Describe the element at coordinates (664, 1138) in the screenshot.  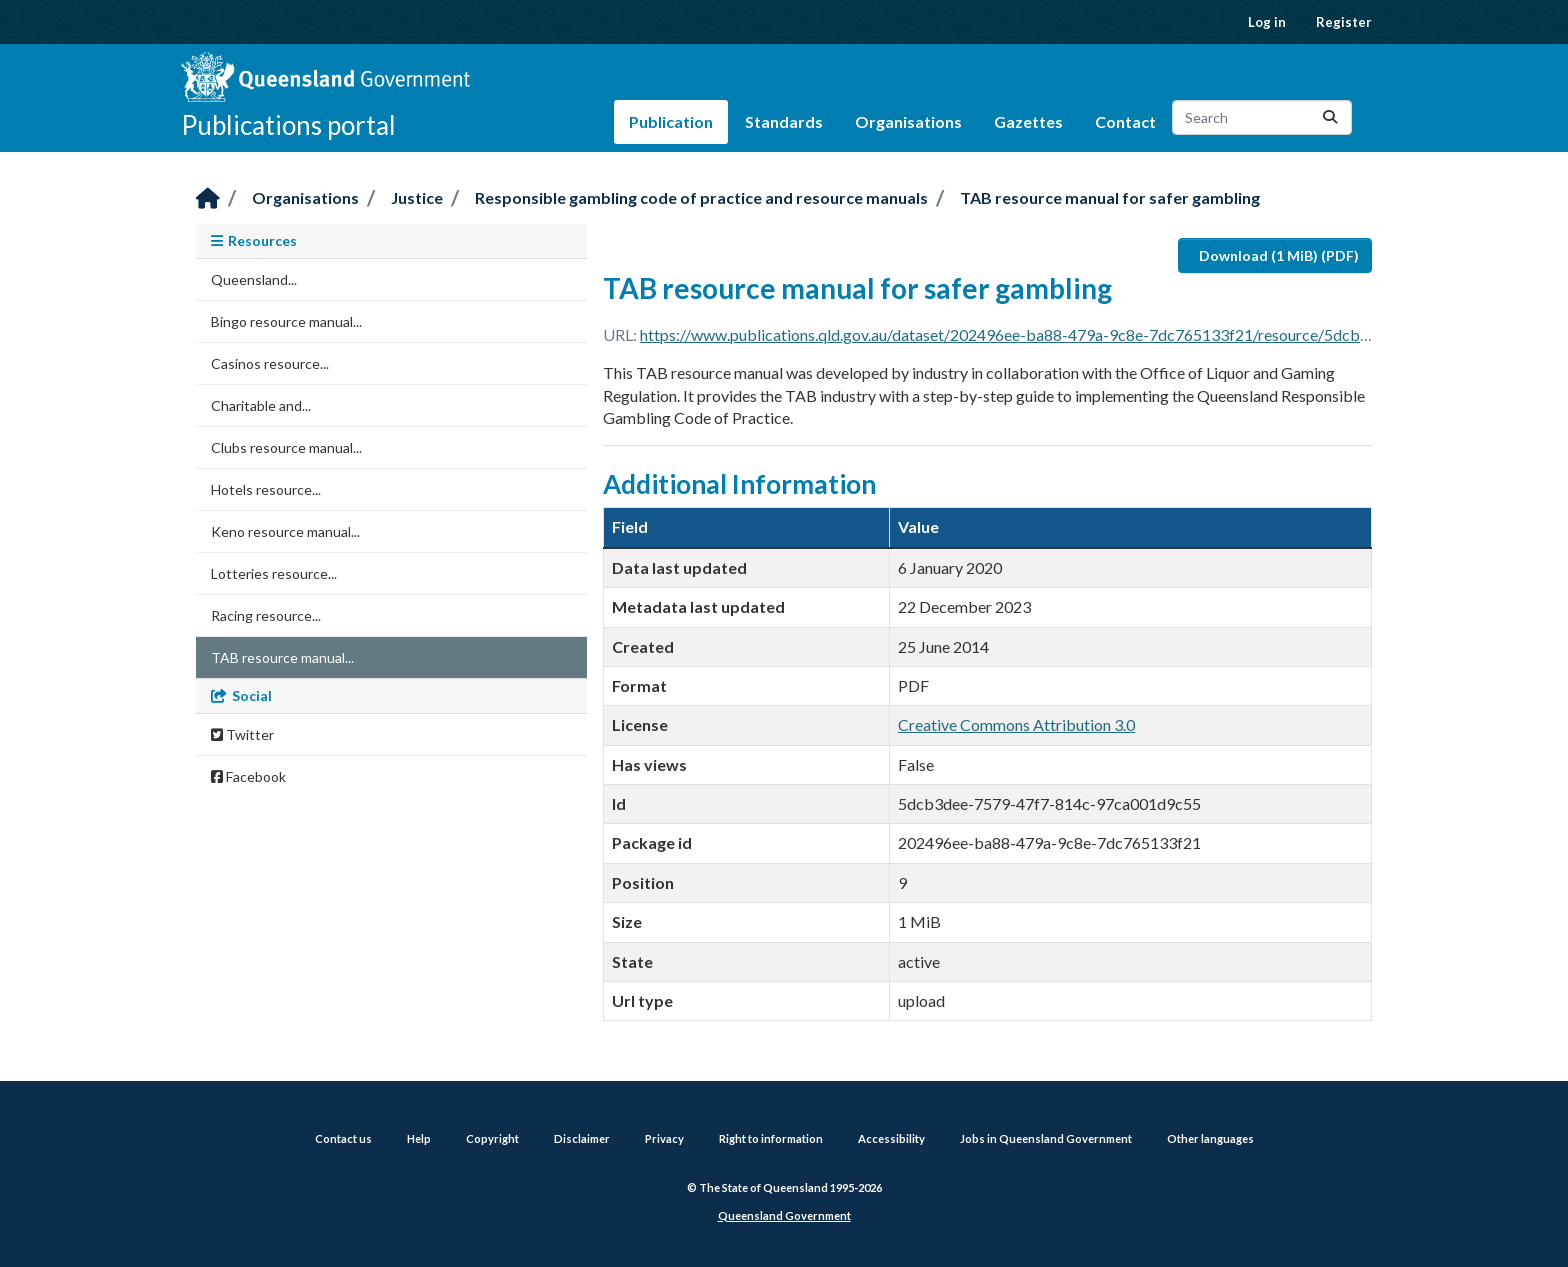
I see `Privacy` at that location.